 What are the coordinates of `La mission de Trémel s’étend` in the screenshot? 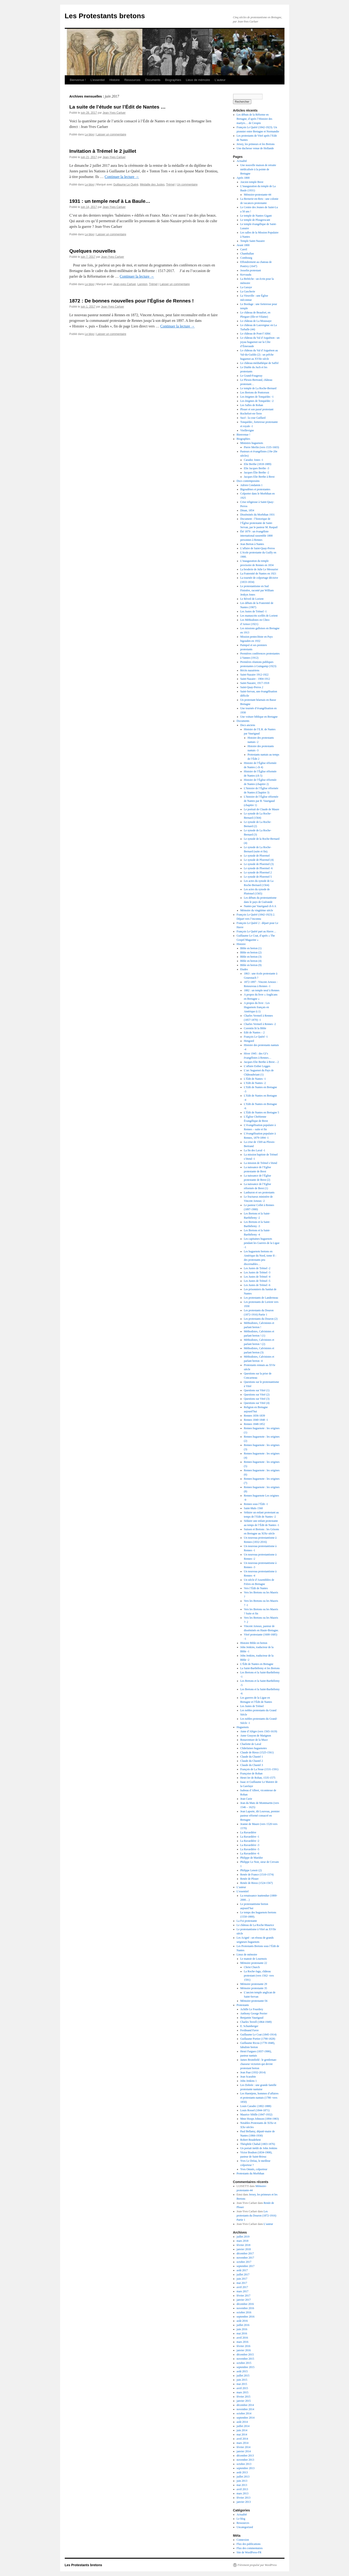 It's located at (260, 1163).